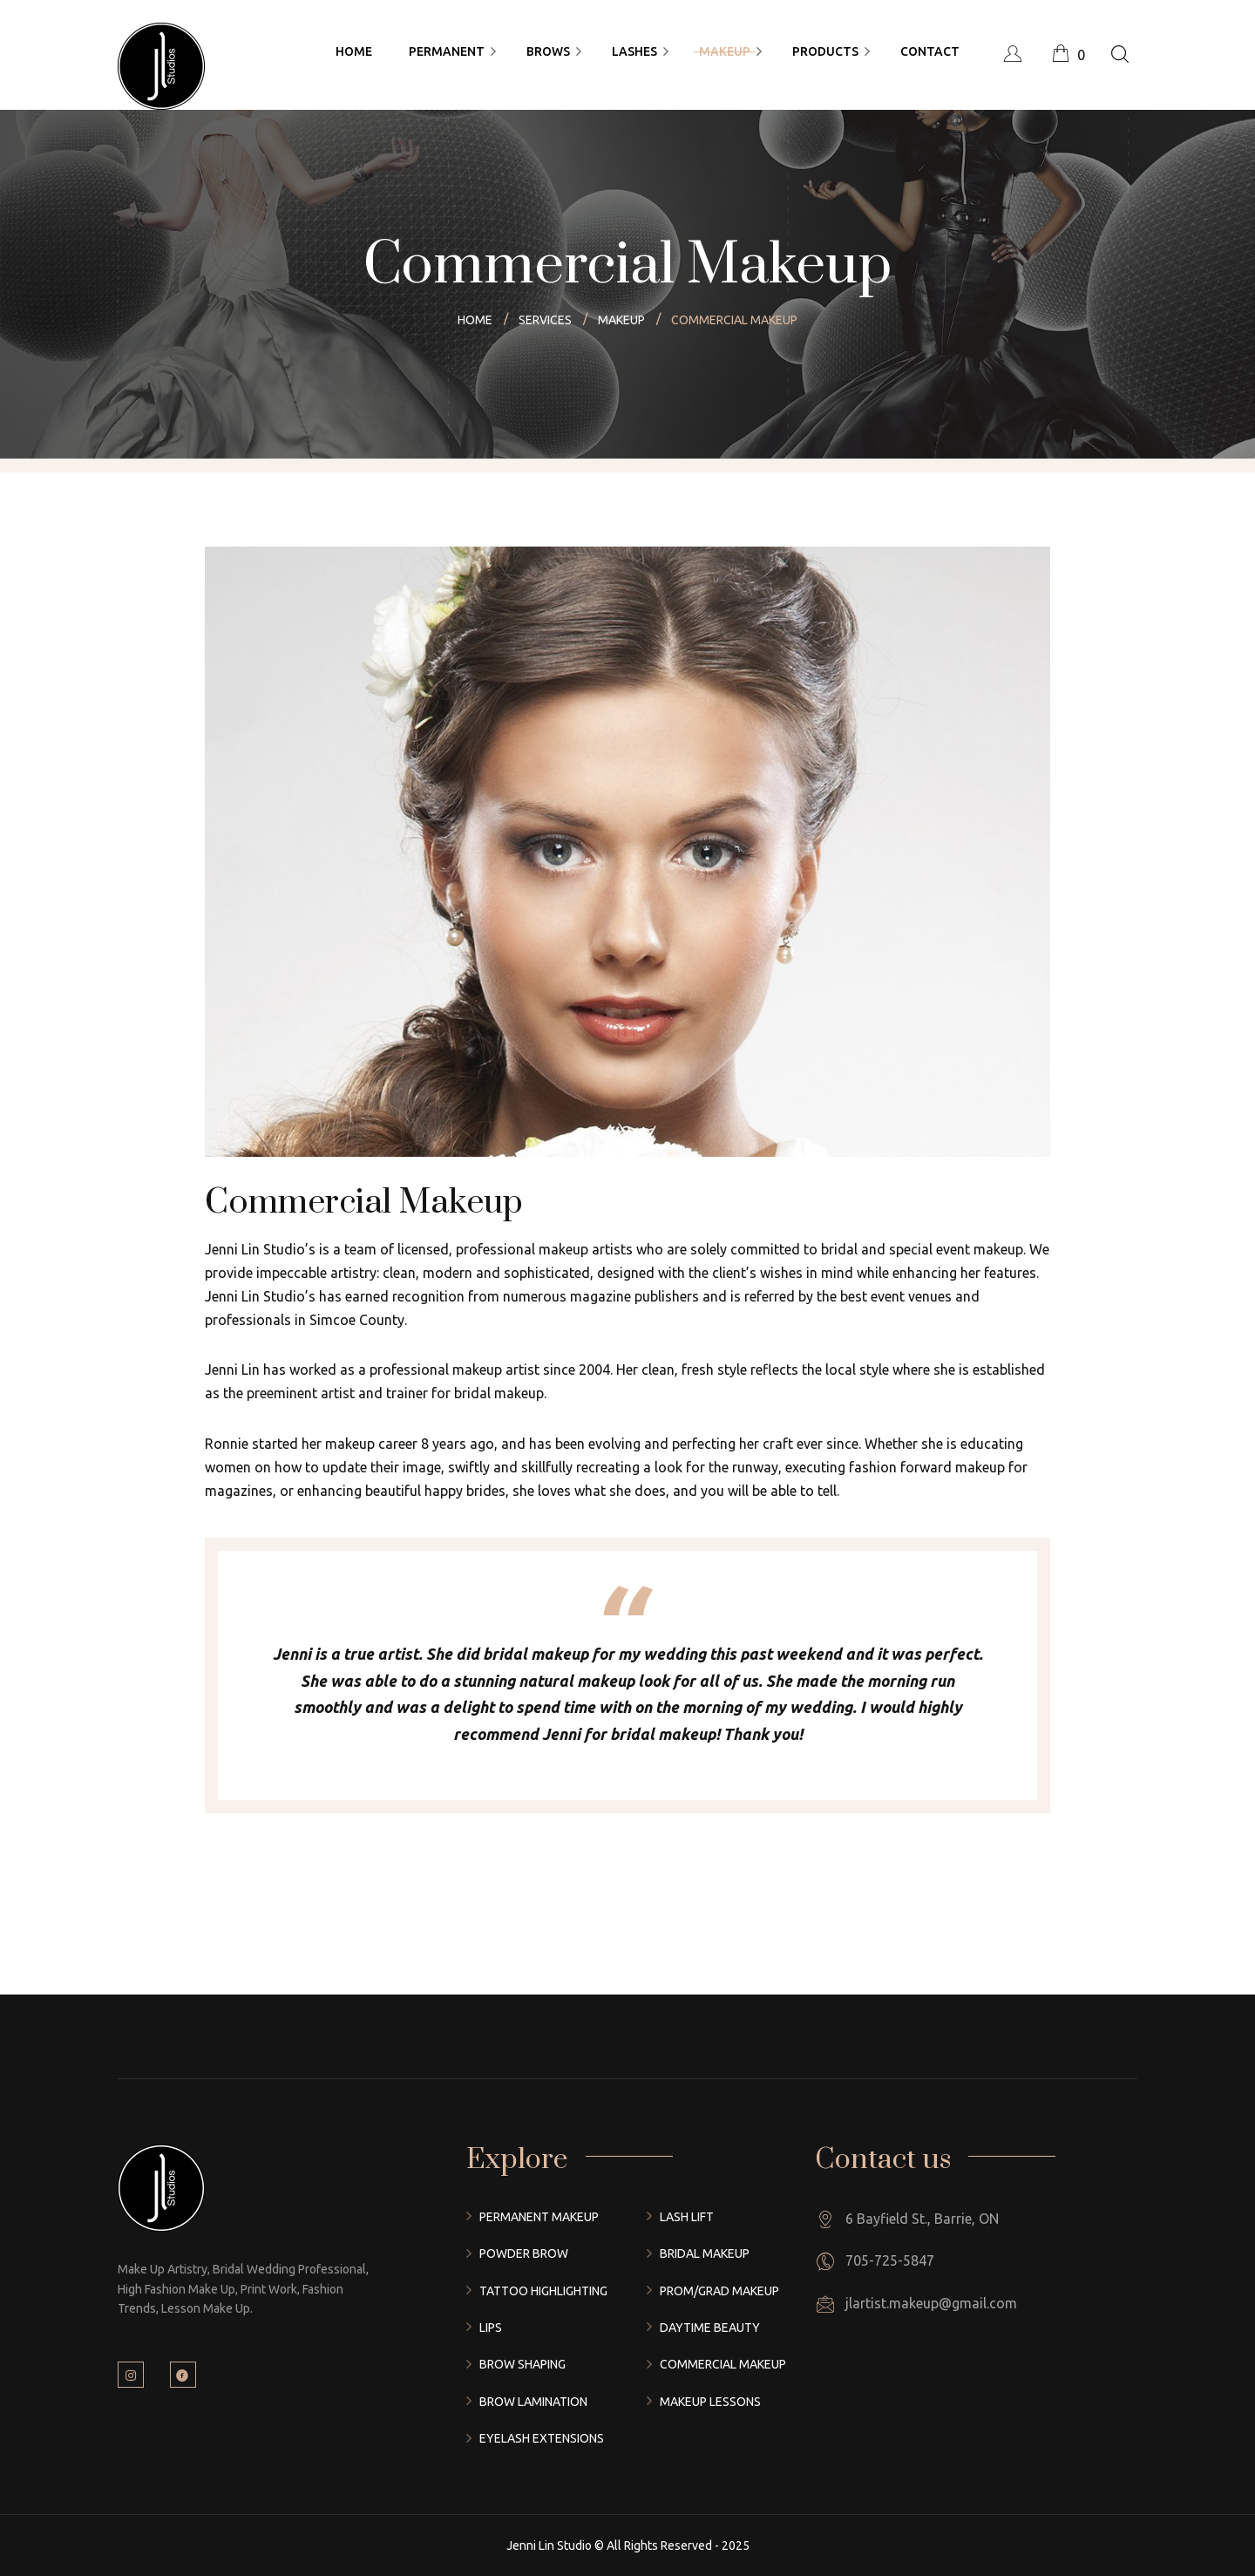 The height and width of the screenshot is (2576, 1255). Describe the element at coordinates (533, 2402) in the screenshot. I see `Brow Lamination` at that location.